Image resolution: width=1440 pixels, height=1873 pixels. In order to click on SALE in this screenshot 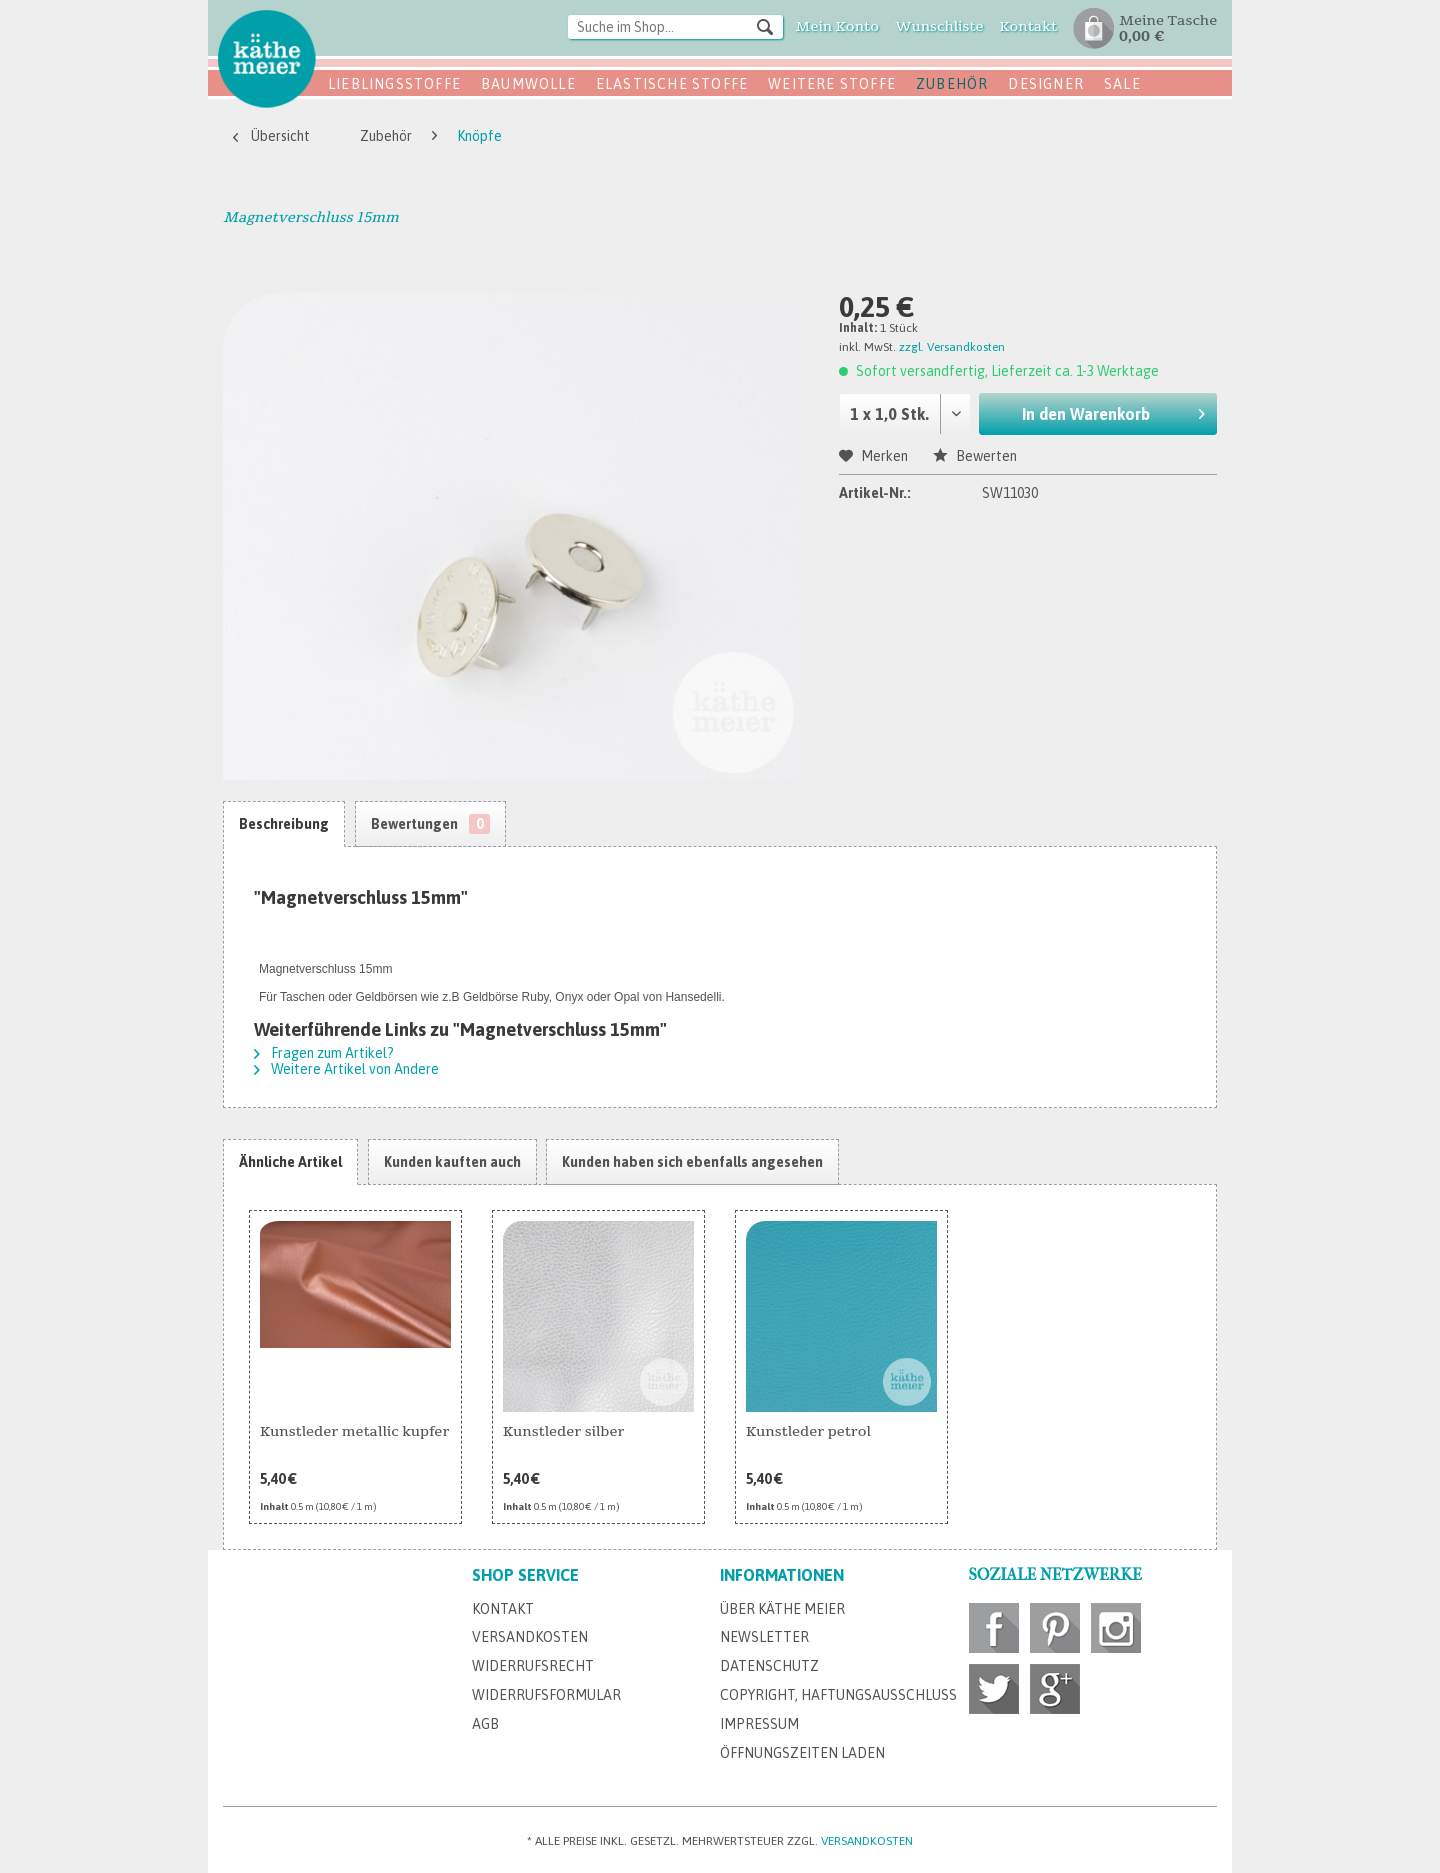, I will do `click(1122, 84)`.